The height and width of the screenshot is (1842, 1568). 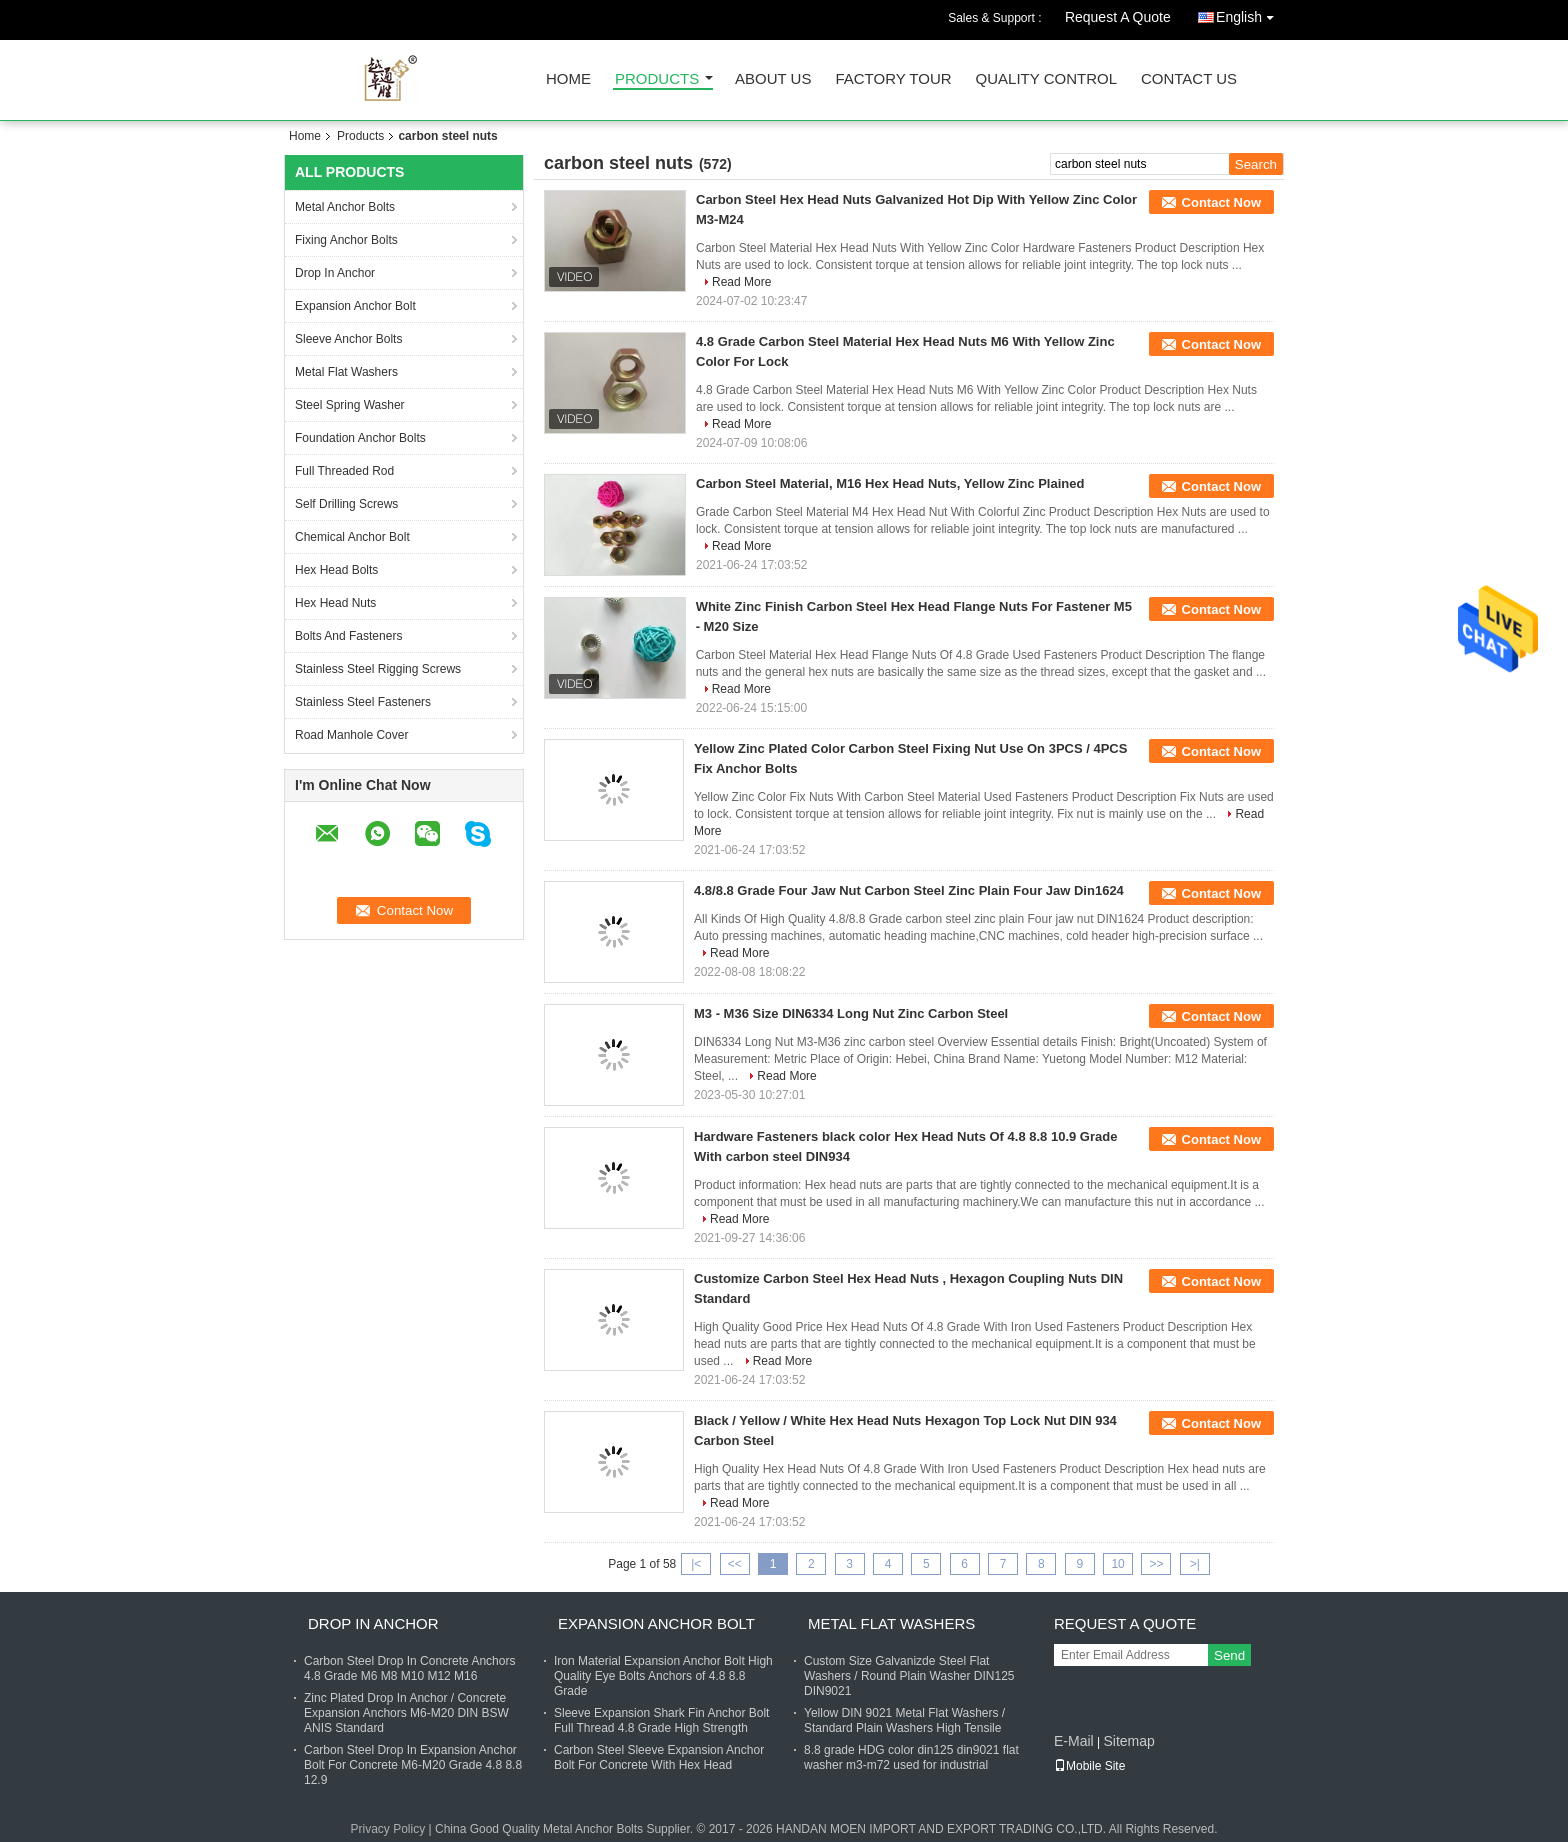 What do you see at coordinates (378, 669) in the screenshot?
I see `Stainless Steel Rigging Screws` at bounding box center [378, 669].